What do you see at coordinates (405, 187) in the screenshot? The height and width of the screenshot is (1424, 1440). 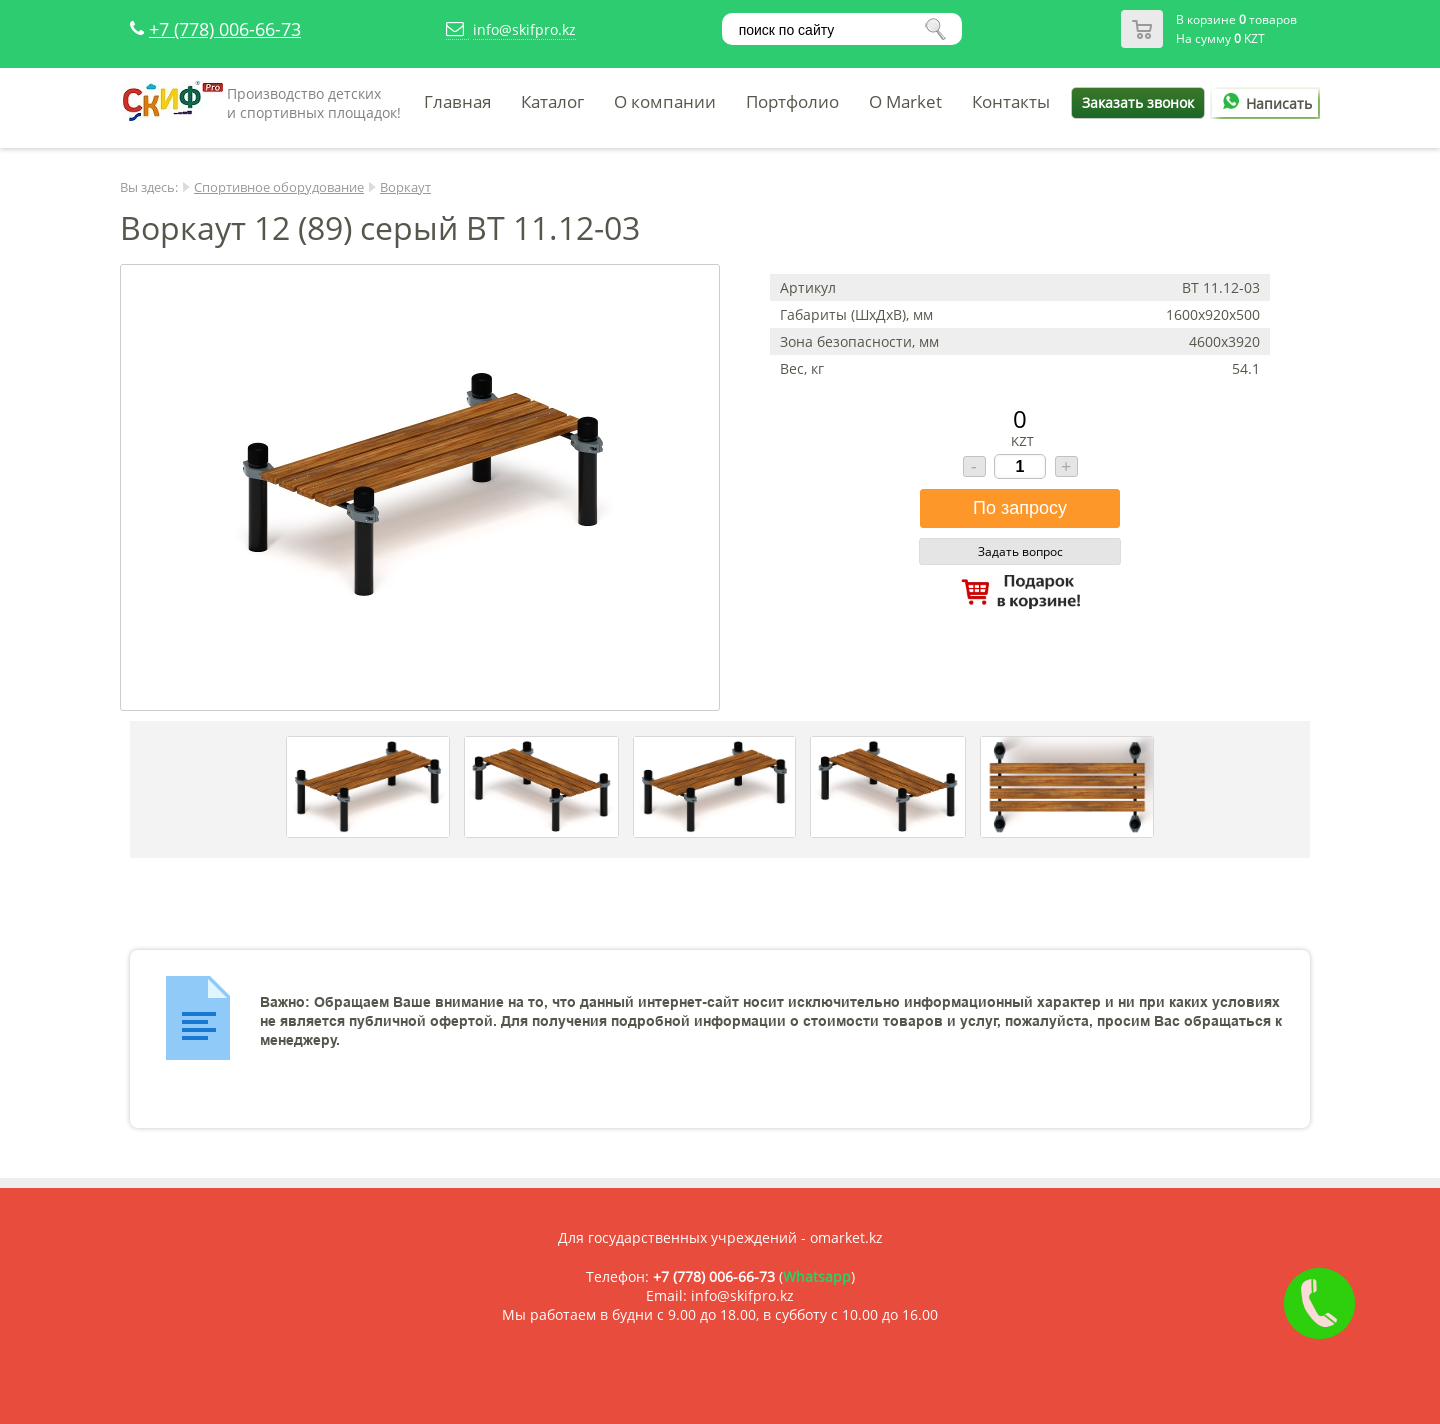 I see `Воркаут` at bounding box center [405, 187].